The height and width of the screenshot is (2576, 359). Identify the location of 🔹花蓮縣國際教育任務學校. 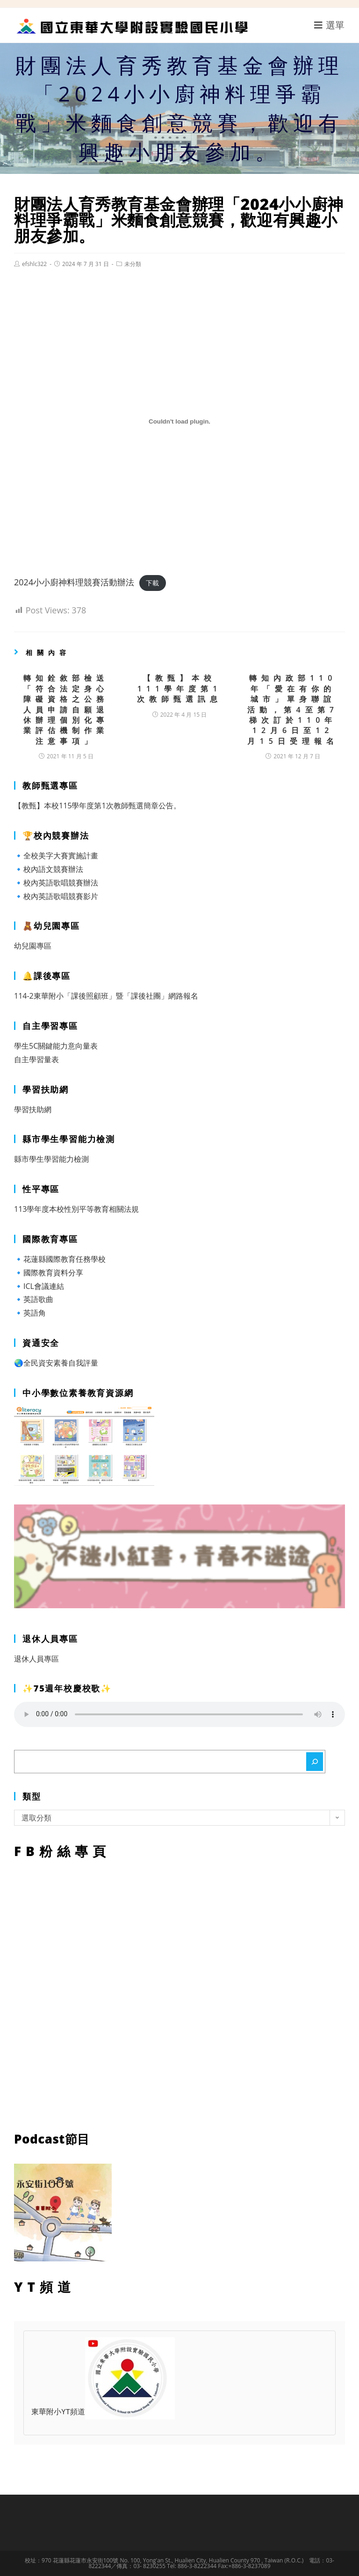
(60, 1259).